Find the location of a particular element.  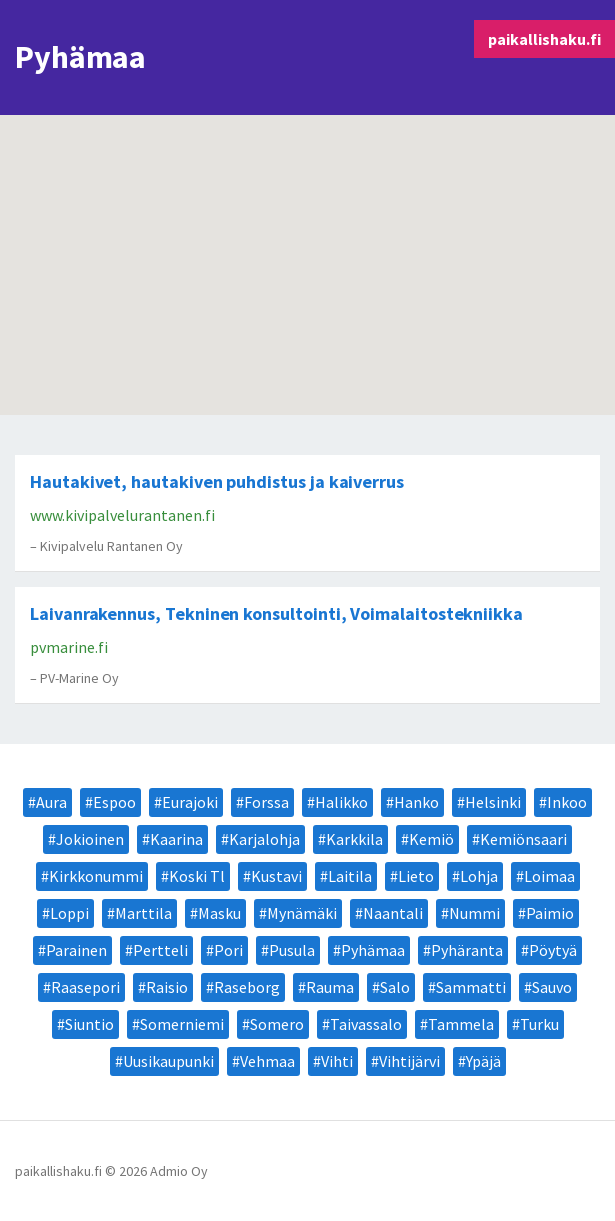

Helsinki is located at coordinates (493, 802).